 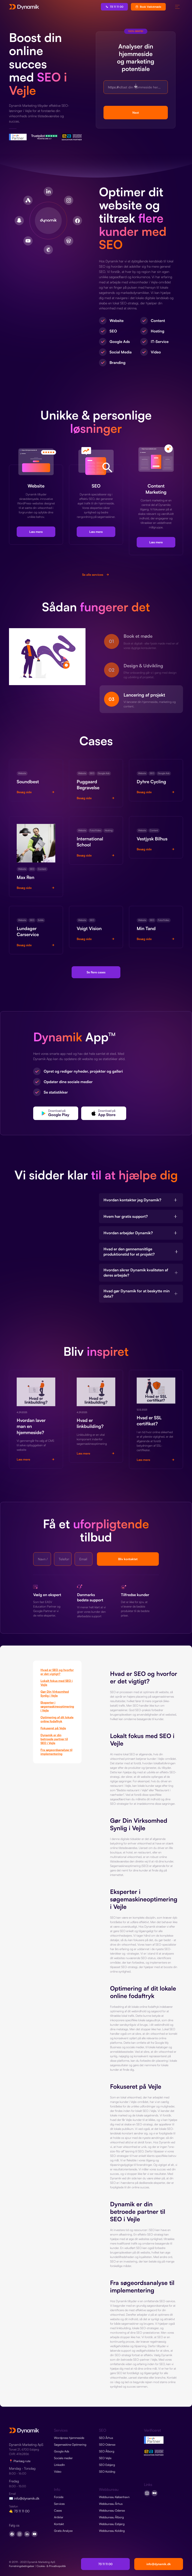 What do you see at coordinates (54, 1693) in the screenshot?
I see `Gør Din Virksomhed Synlig i Vejle` at bounding box center [54, 1693].